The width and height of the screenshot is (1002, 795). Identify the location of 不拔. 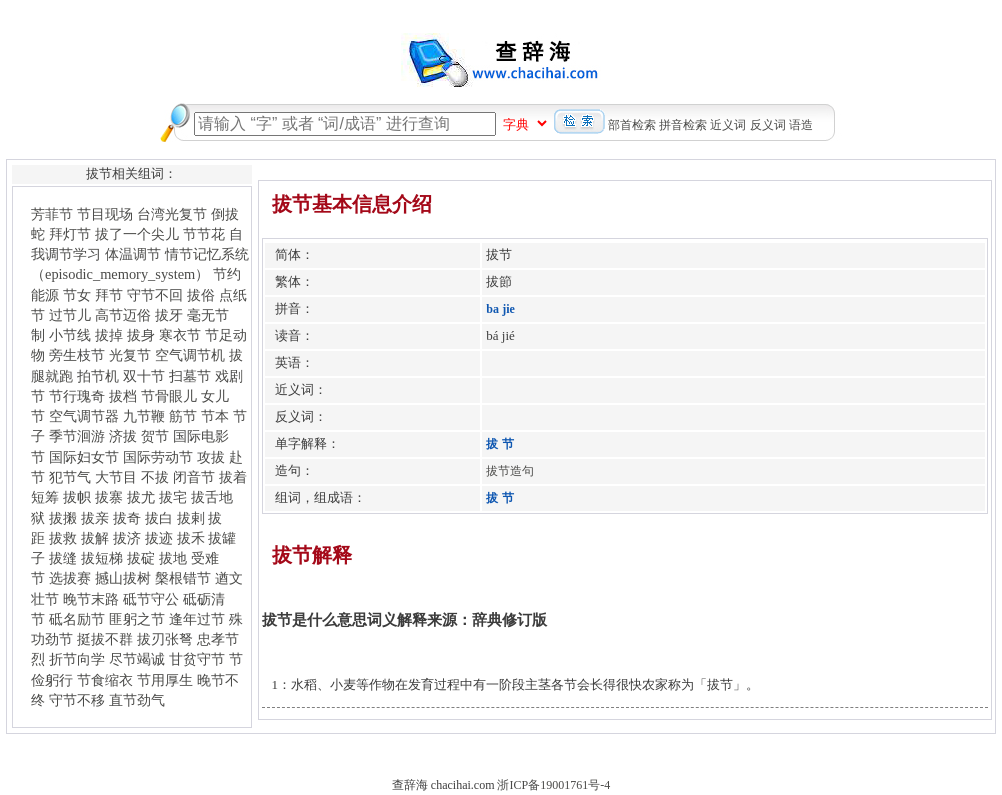
(155, 477).